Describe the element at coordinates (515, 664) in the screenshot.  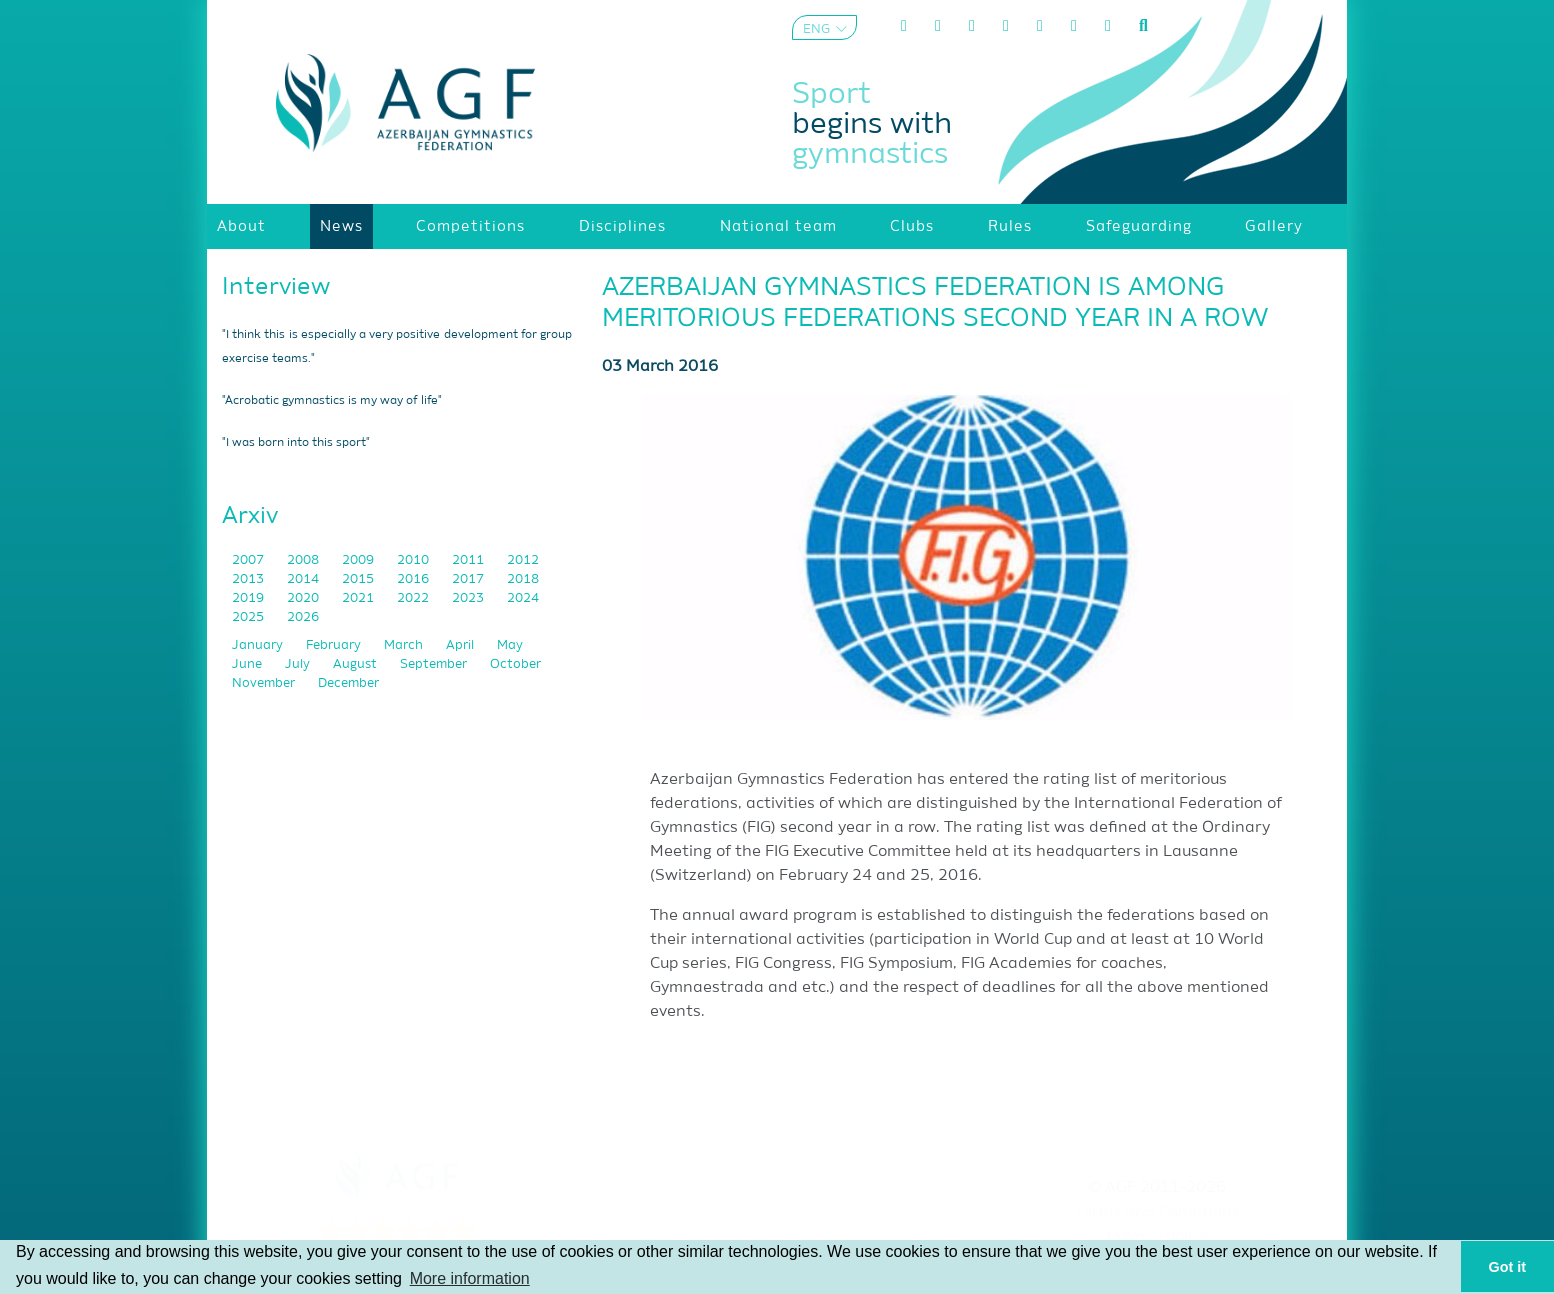
I see `October` at that location.